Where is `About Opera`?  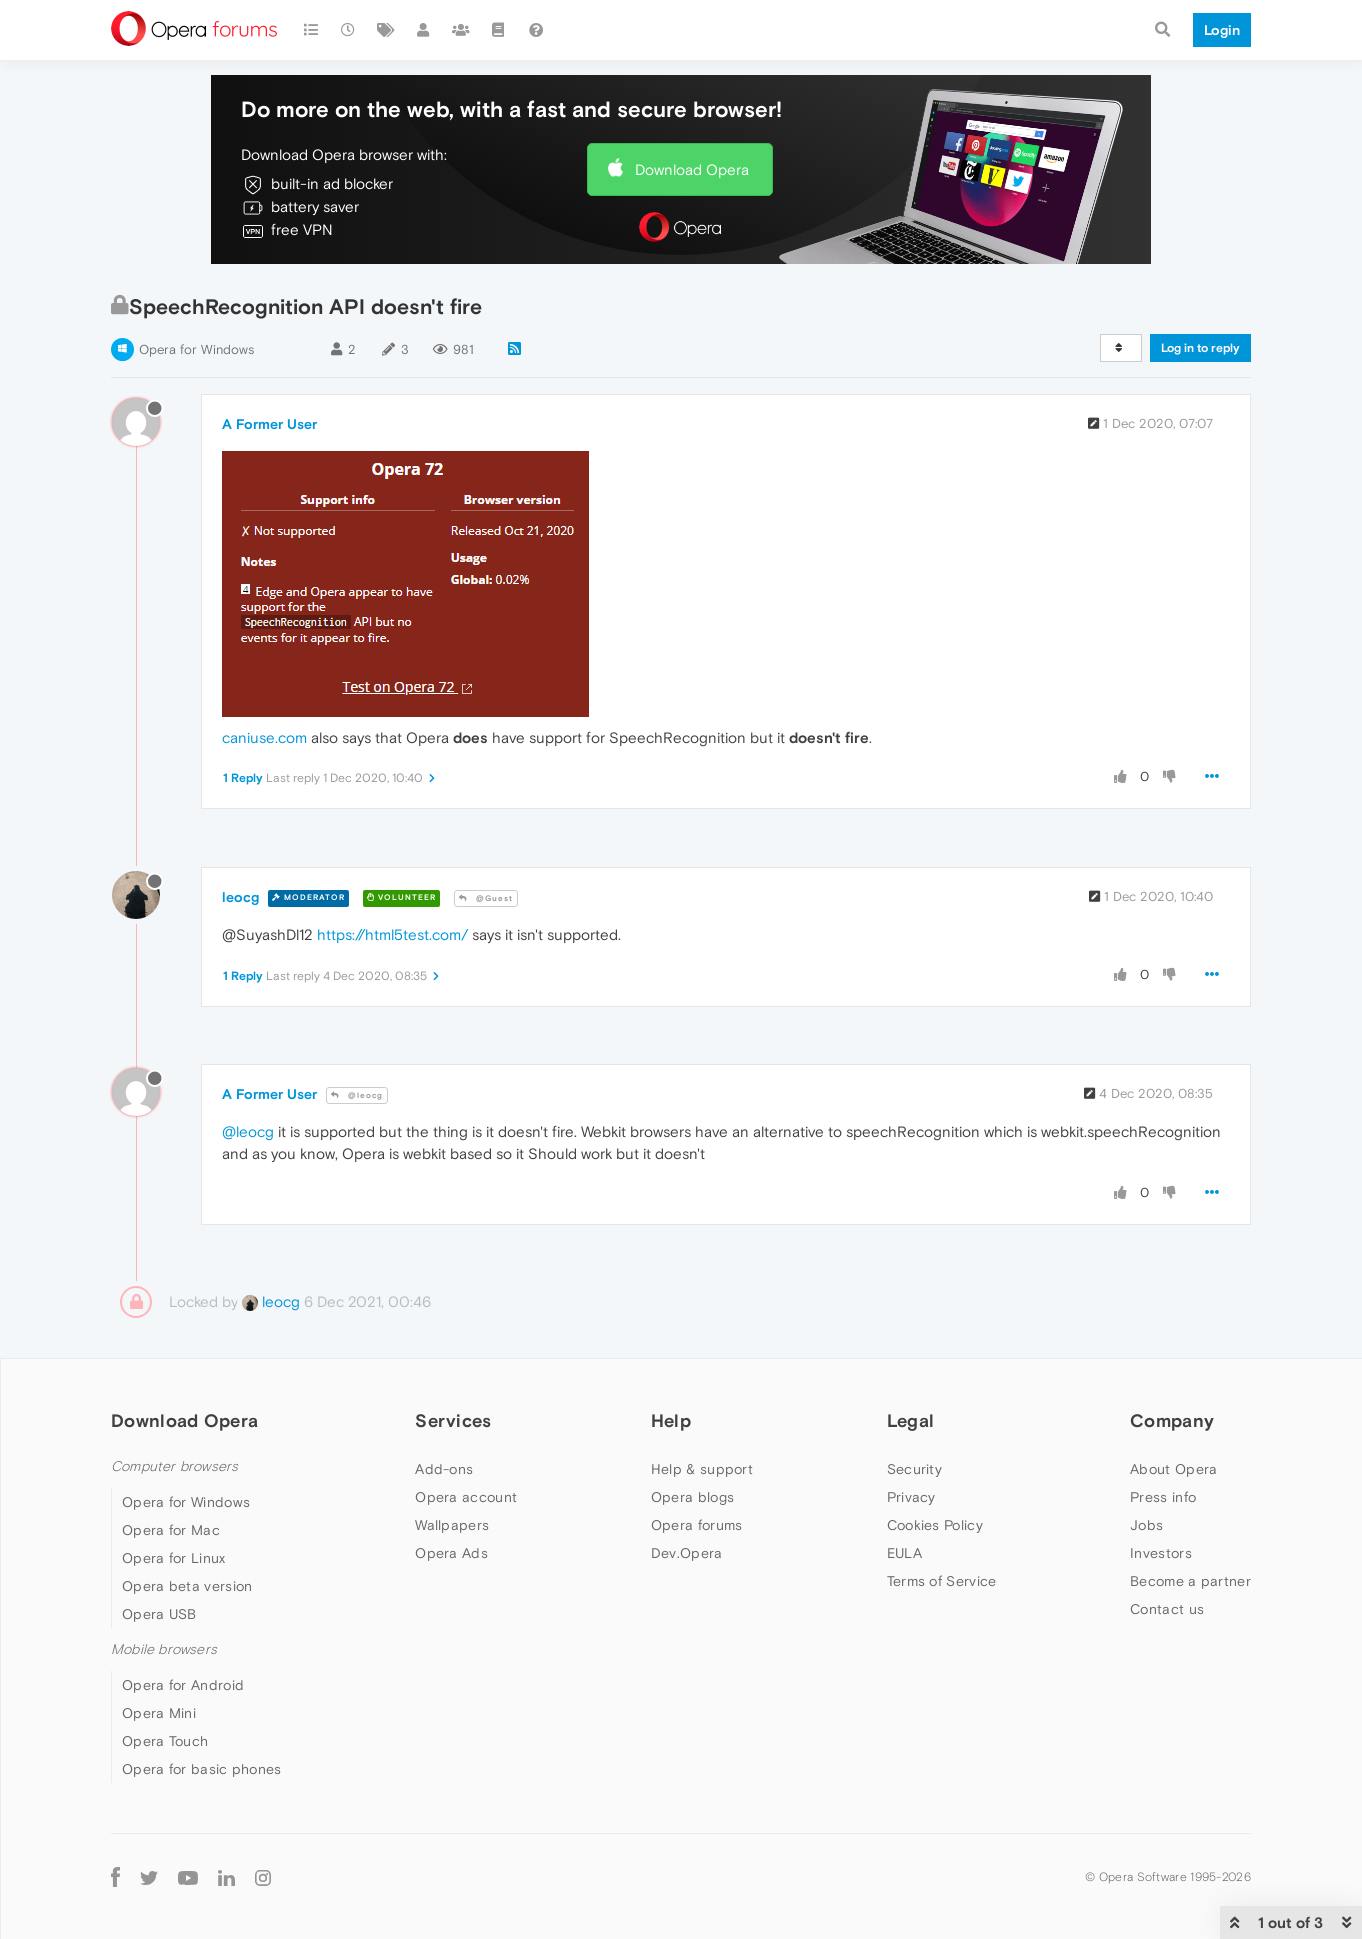
About Opera is located at coordinates (1173, 1469).